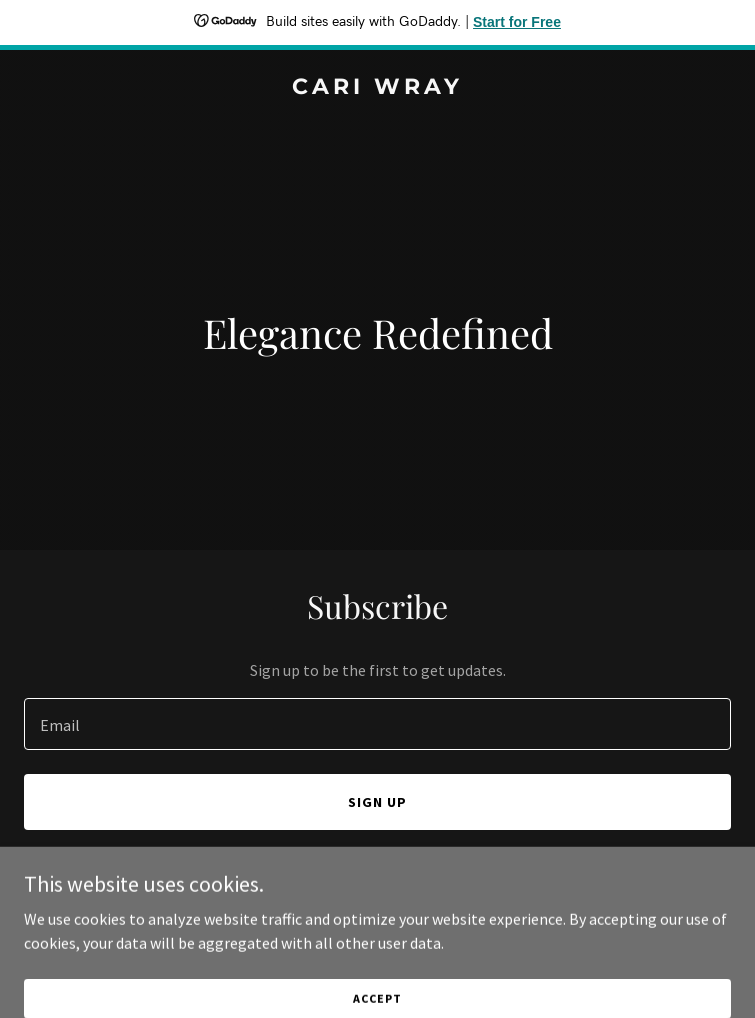 This screenshot has width=755, height=1018. Describe the element at coordinates (377, 802) in the screenshot. I see `Sign up` at that location.